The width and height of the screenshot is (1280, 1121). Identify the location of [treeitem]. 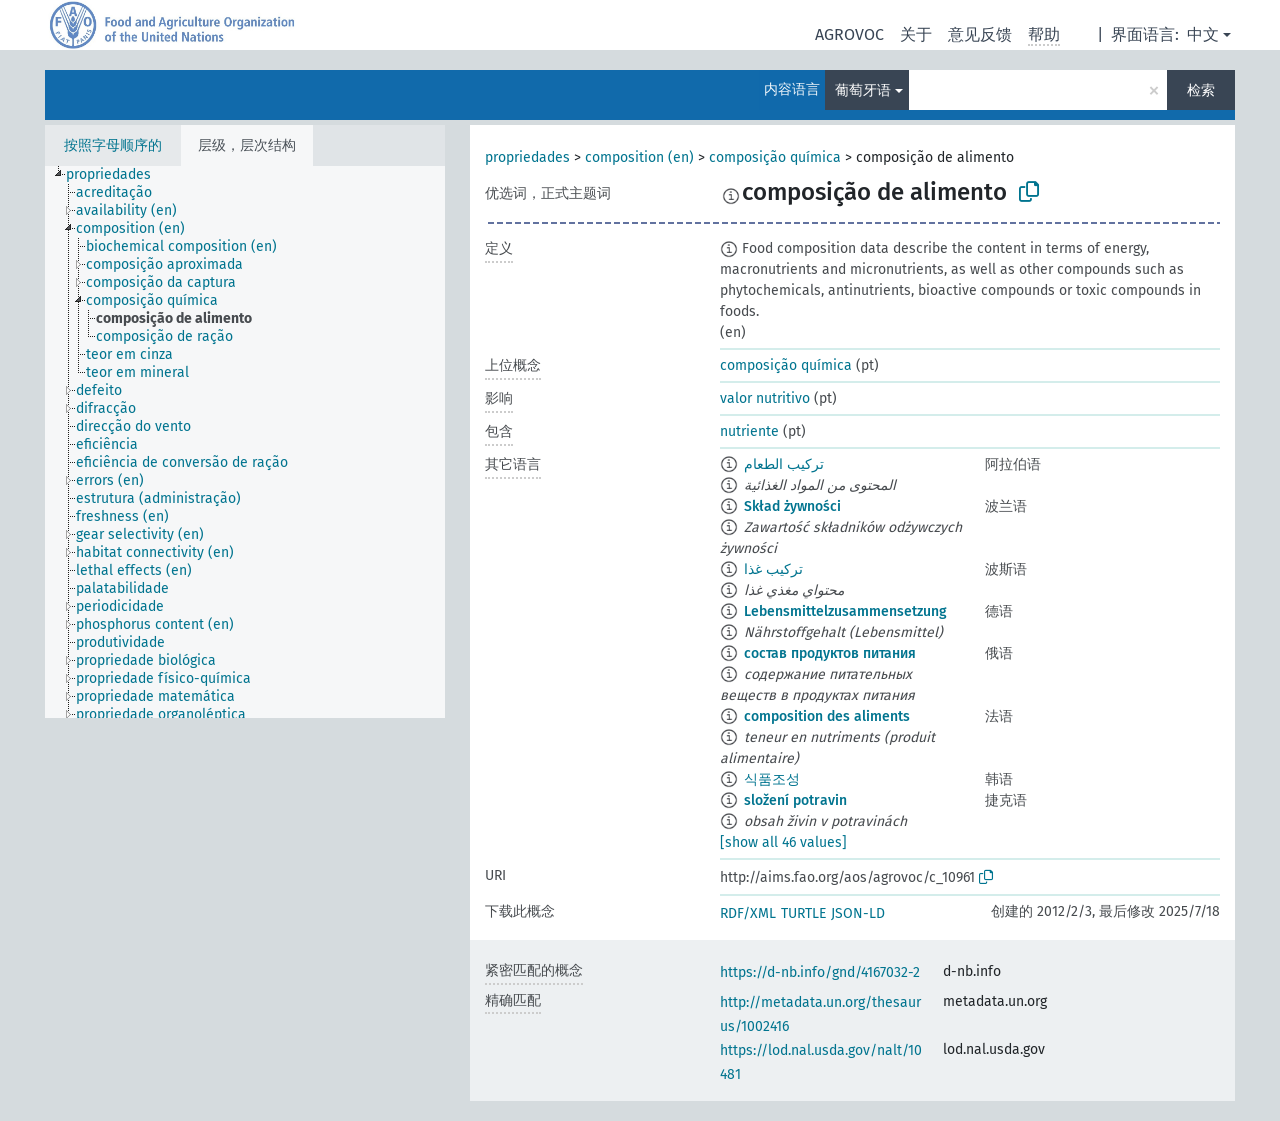
(117, 175).